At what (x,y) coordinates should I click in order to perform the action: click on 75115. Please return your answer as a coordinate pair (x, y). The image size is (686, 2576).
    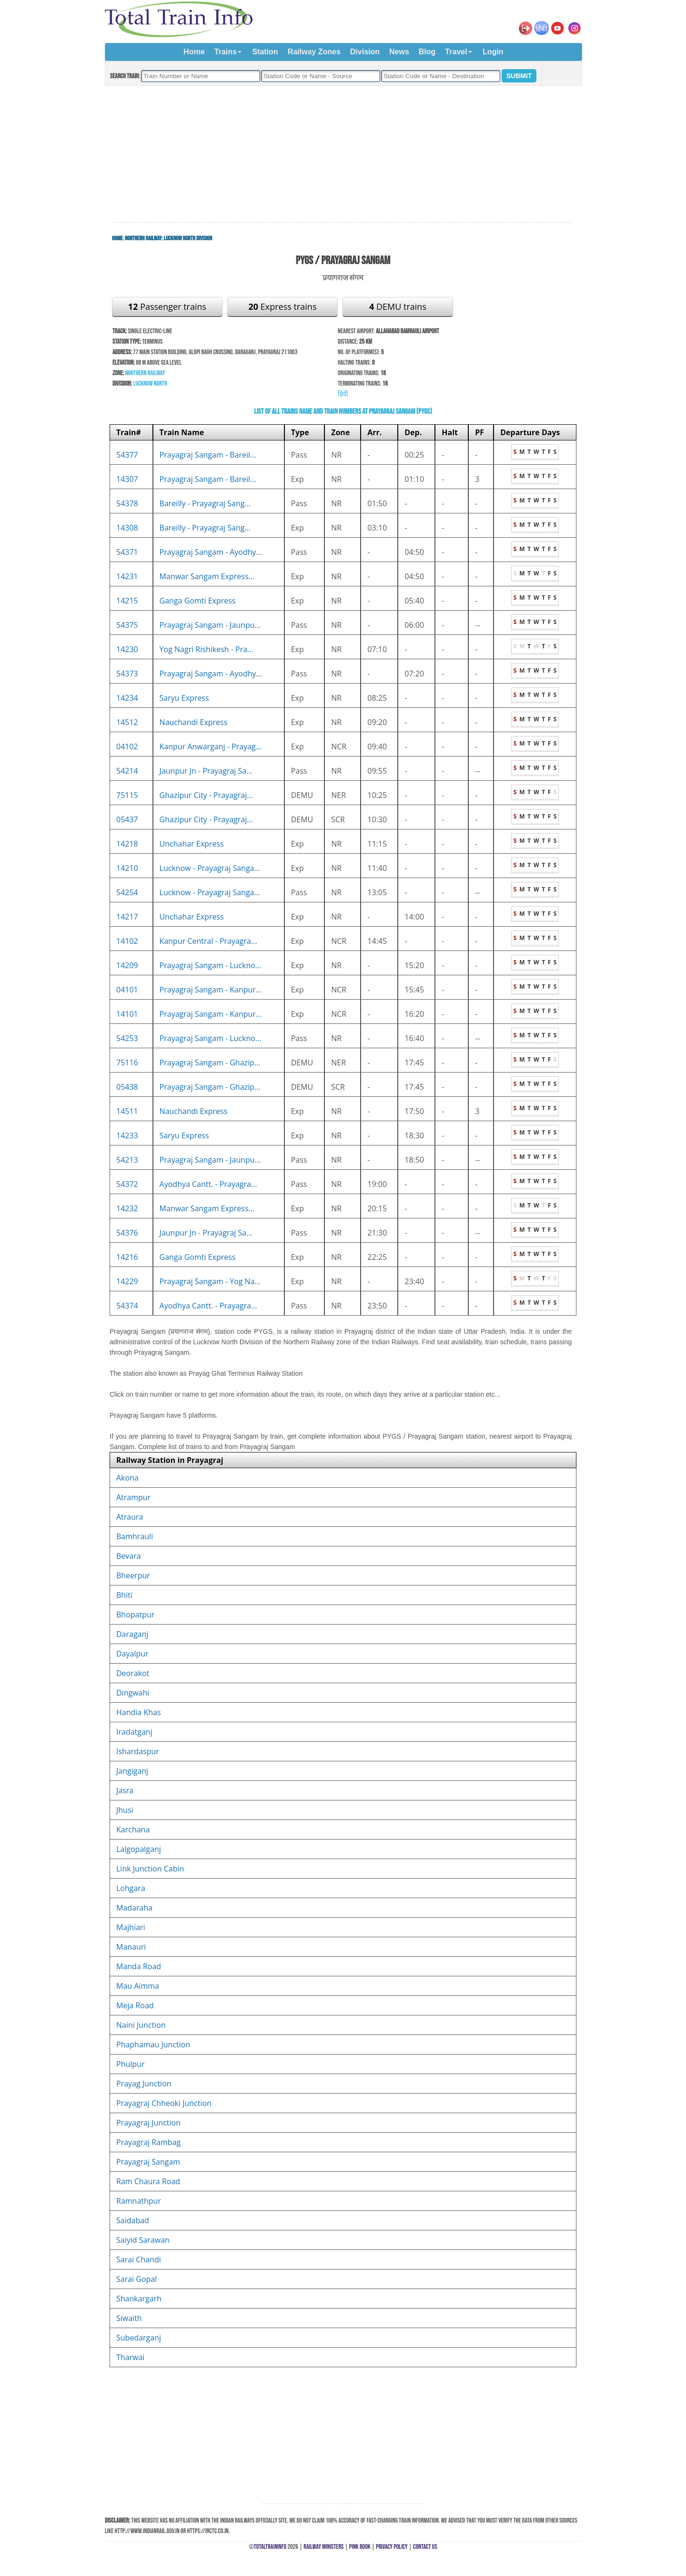
    Looking at the image, I should click on (127, 795).